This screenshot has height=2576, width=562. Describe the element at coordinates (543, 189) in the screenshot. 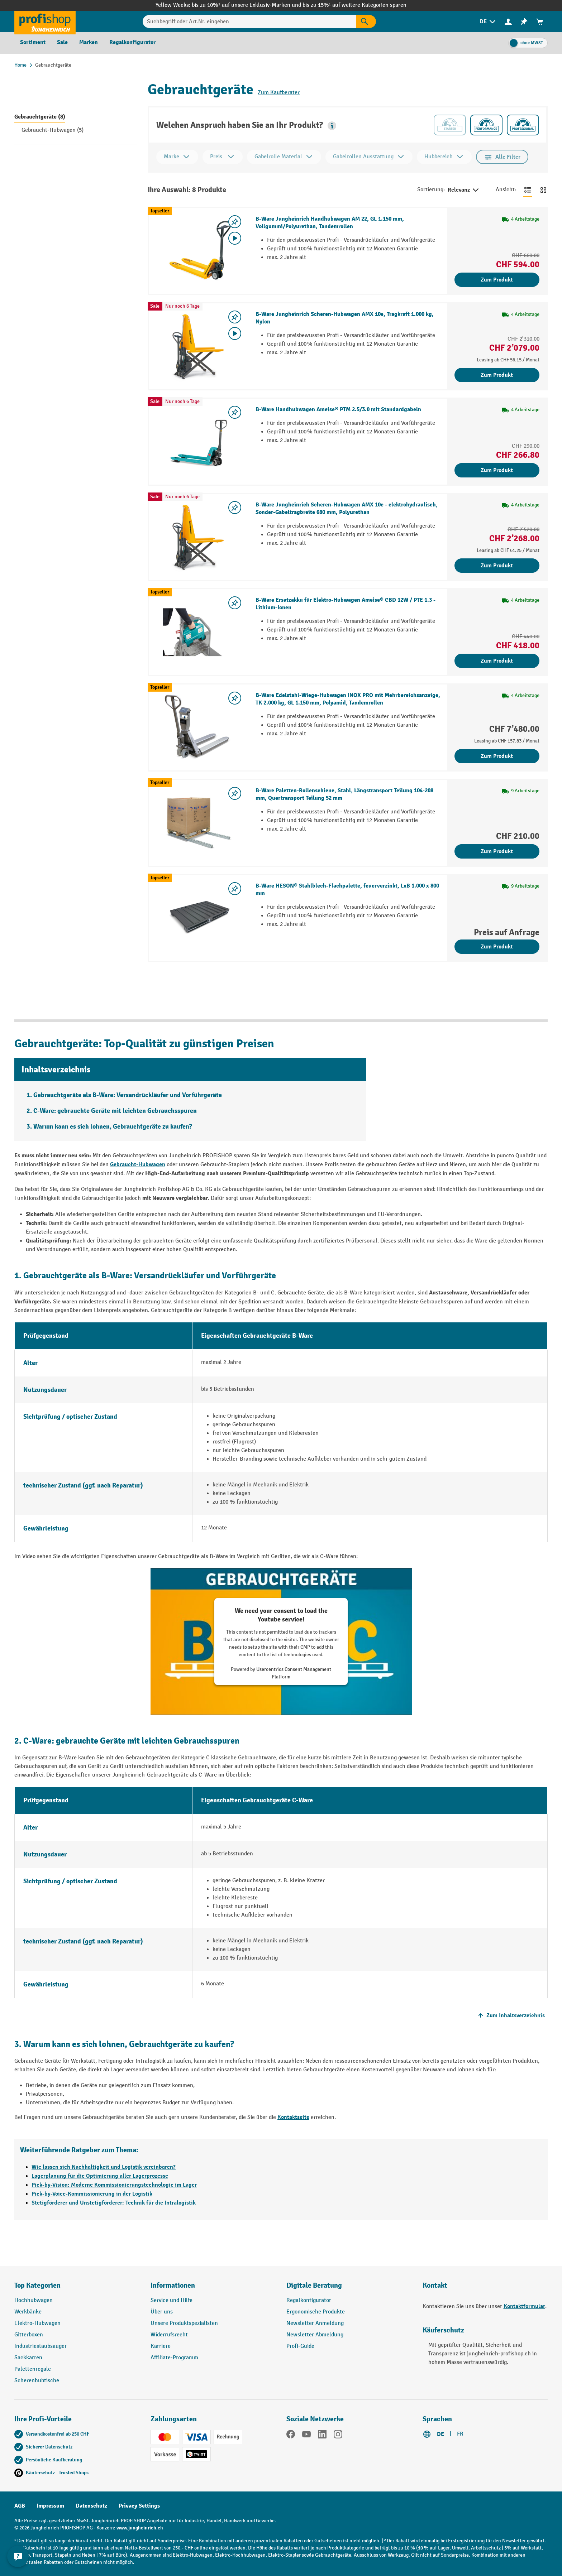

I see `[Zur Kachelansicht wechseln]` at that location.